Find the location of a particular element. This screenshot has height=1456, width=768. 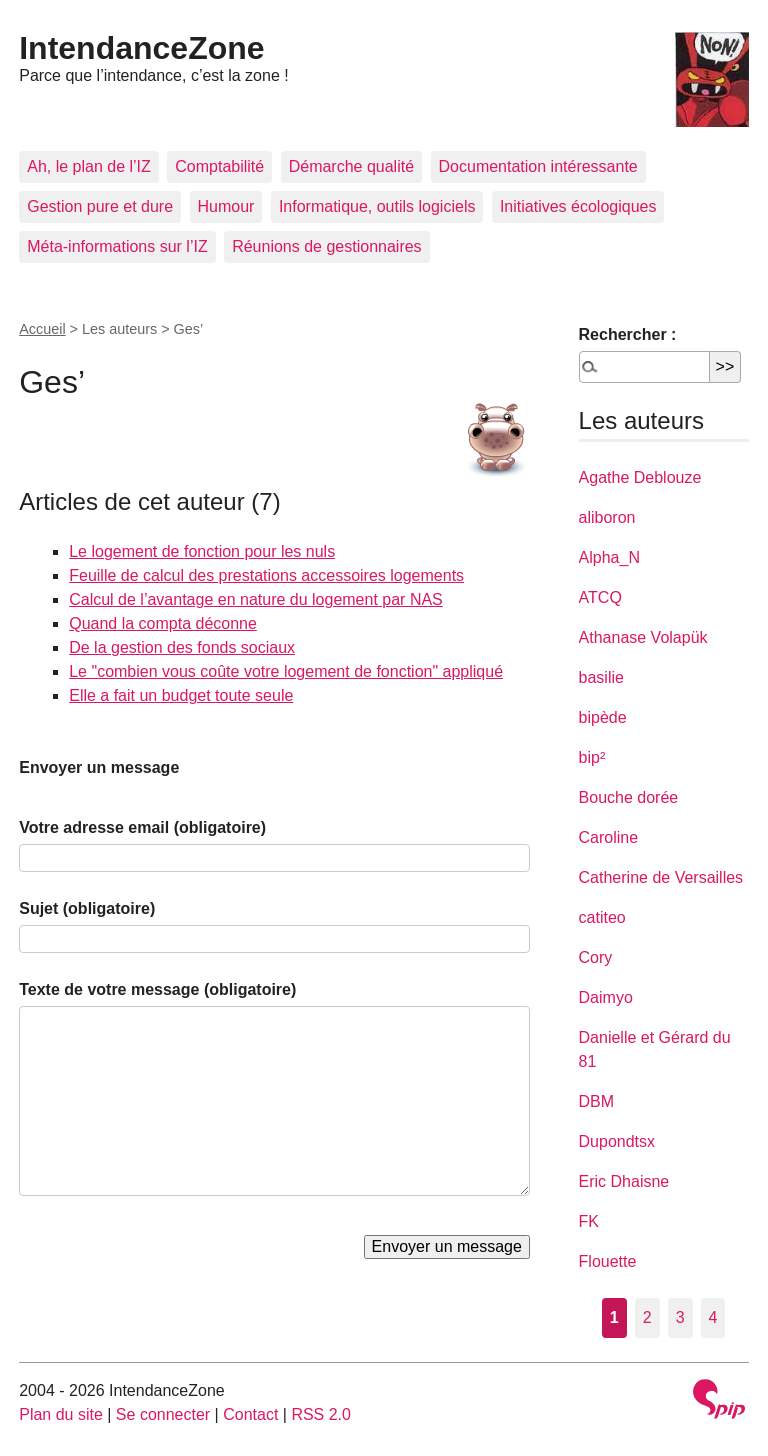

Elle a fait un budget toute seule is located at coordinates (181, 695).